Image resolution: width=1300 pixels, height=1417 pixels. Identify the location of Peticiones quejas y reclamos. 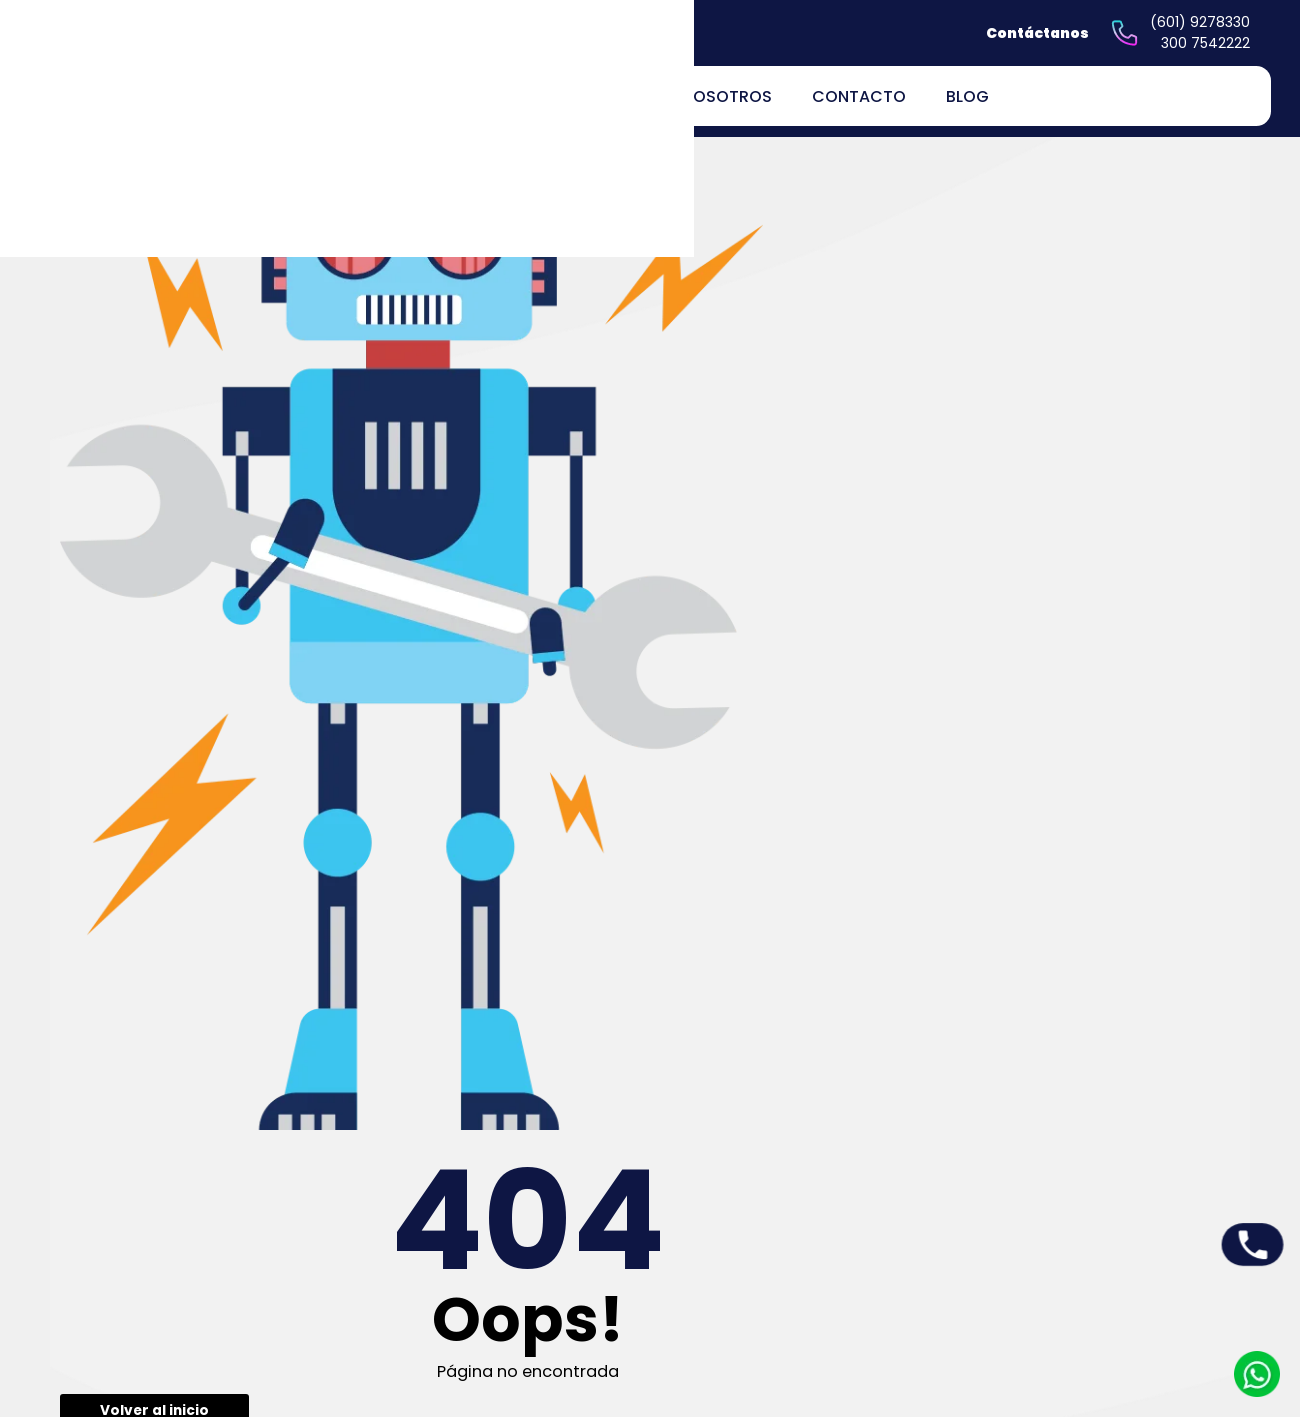
(791, 1232).